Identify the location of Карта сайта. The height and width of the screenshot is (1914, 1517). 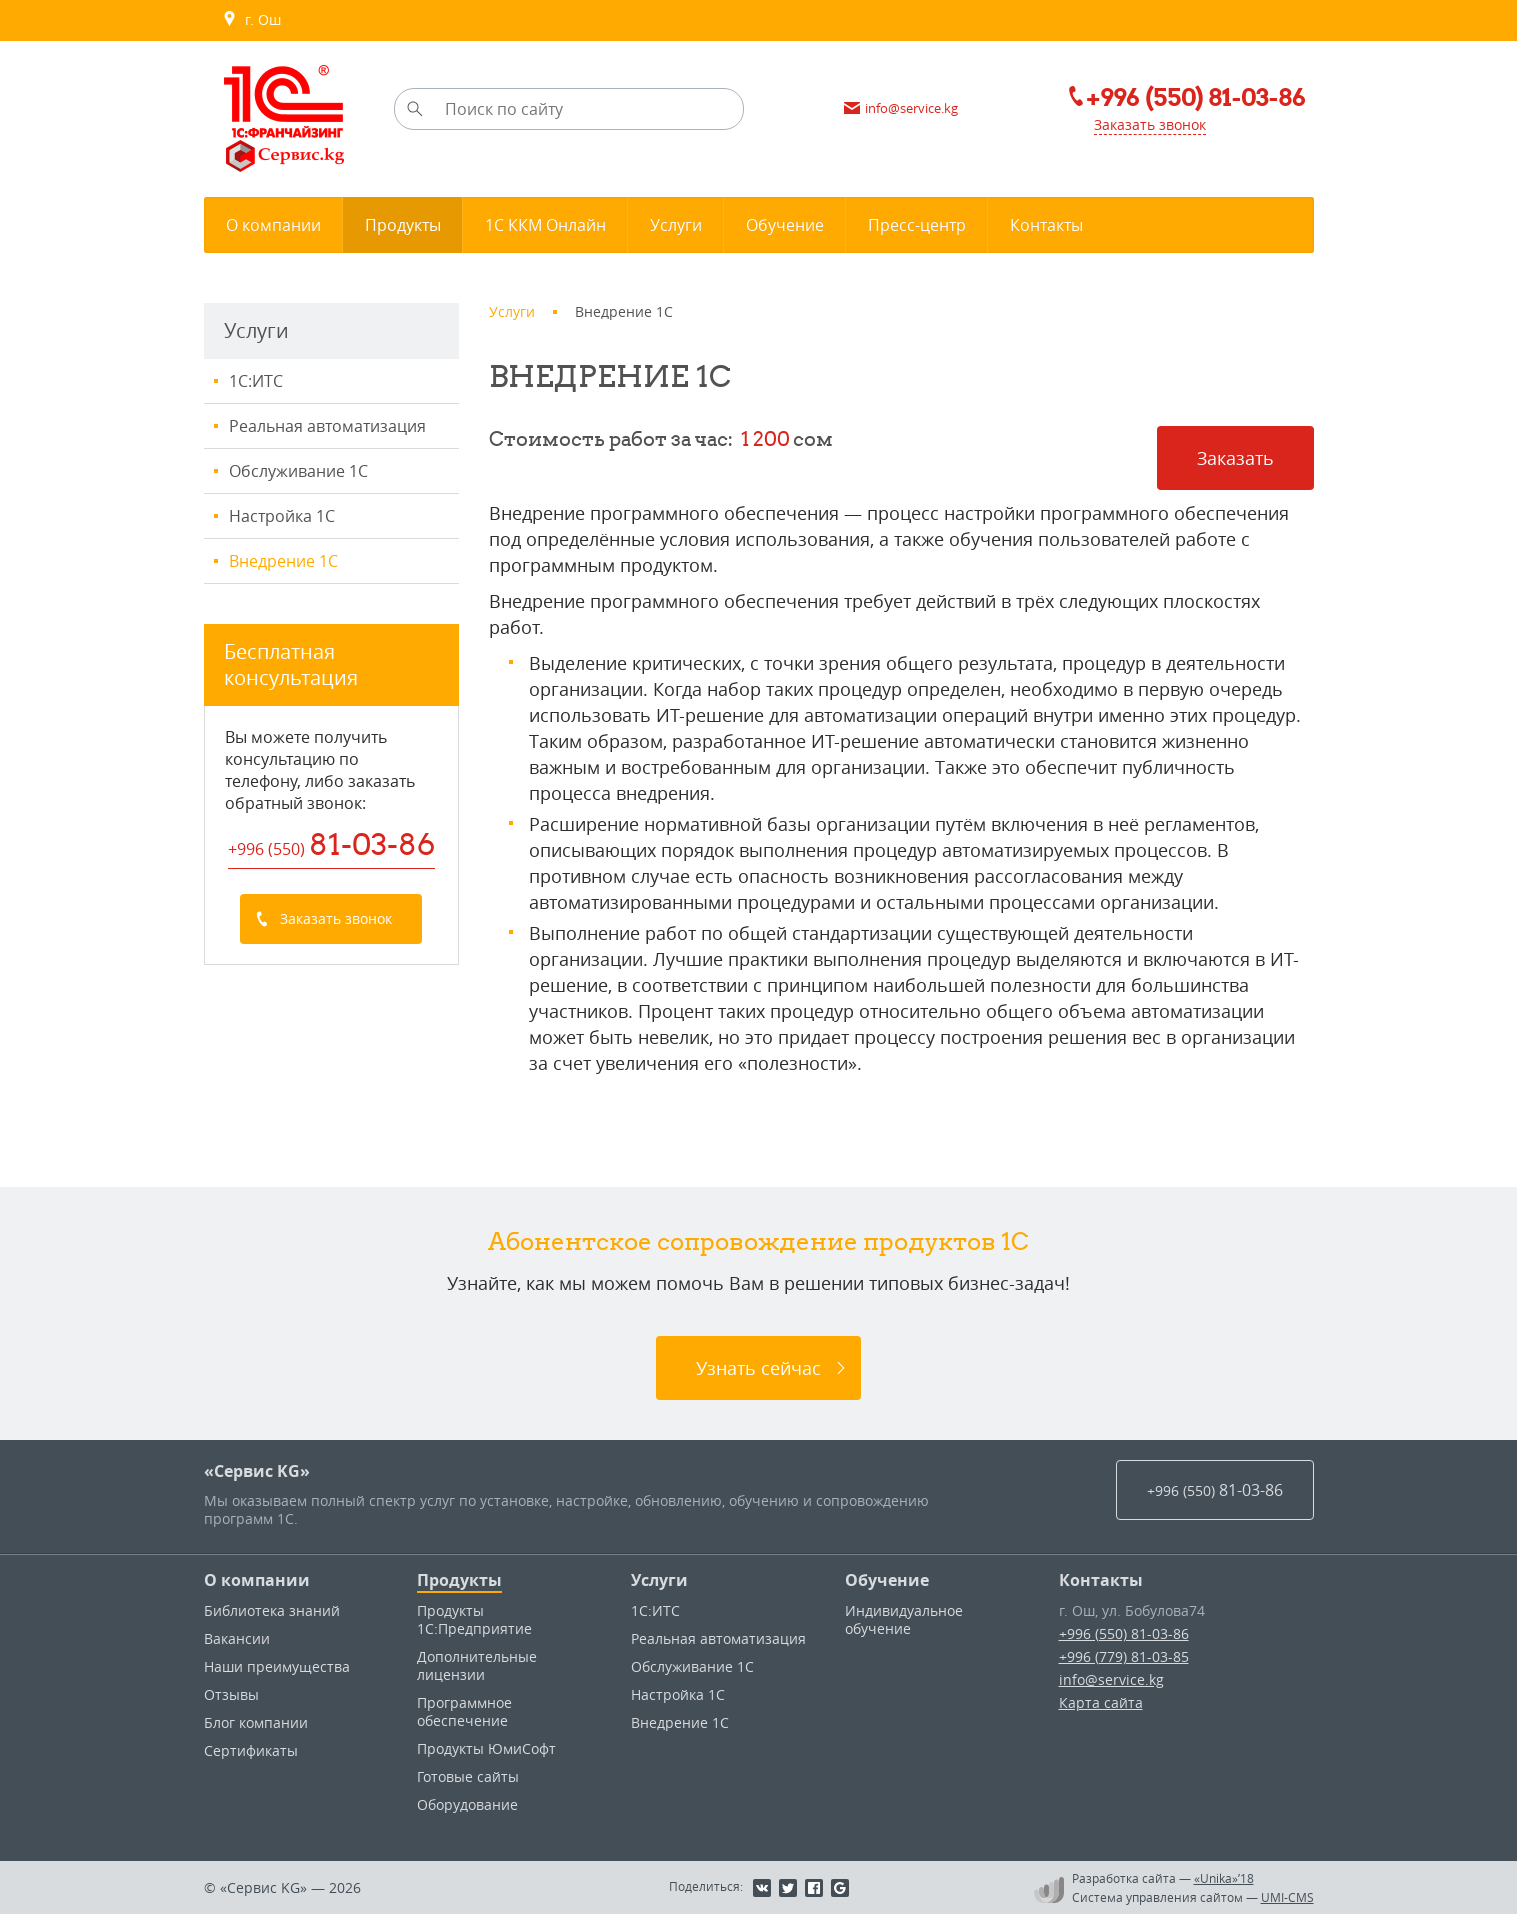
(1101, 1702).